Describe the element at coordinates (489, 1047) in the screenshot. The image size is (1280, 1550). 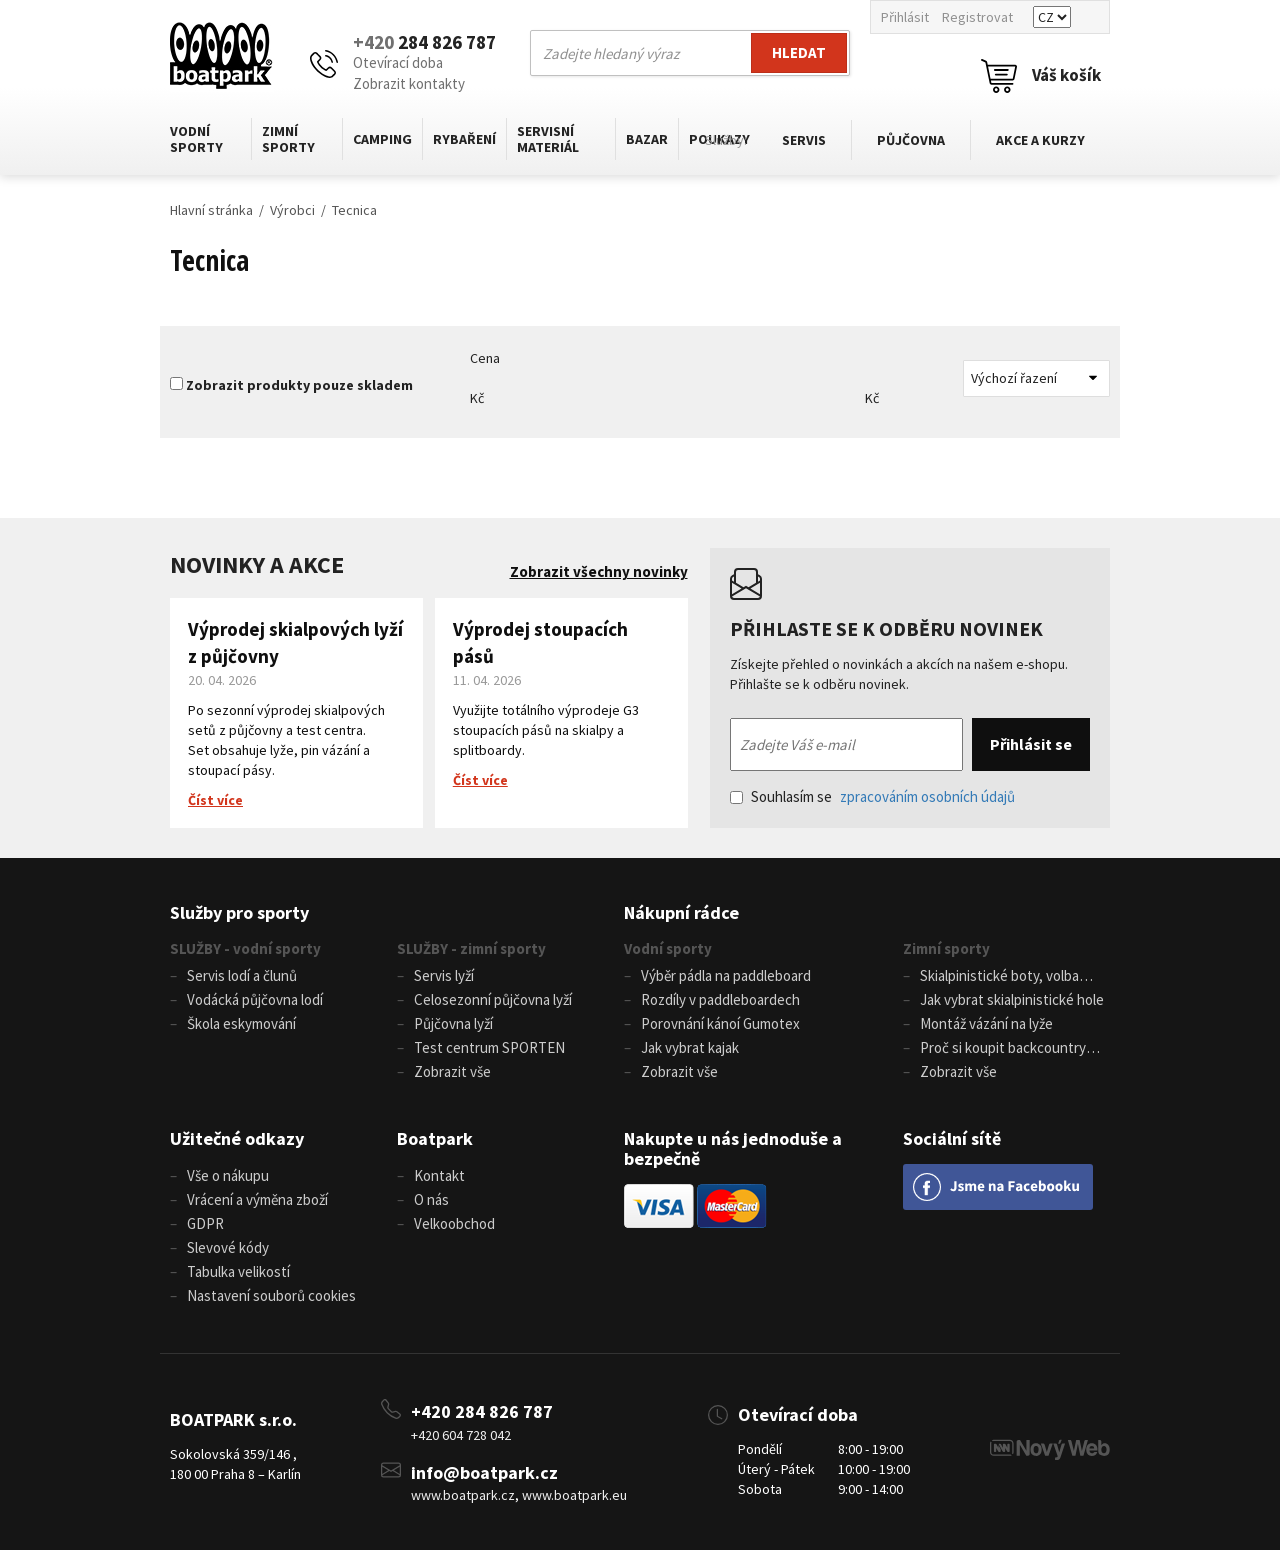
I see `Test centrum SPORTEN` at that location.